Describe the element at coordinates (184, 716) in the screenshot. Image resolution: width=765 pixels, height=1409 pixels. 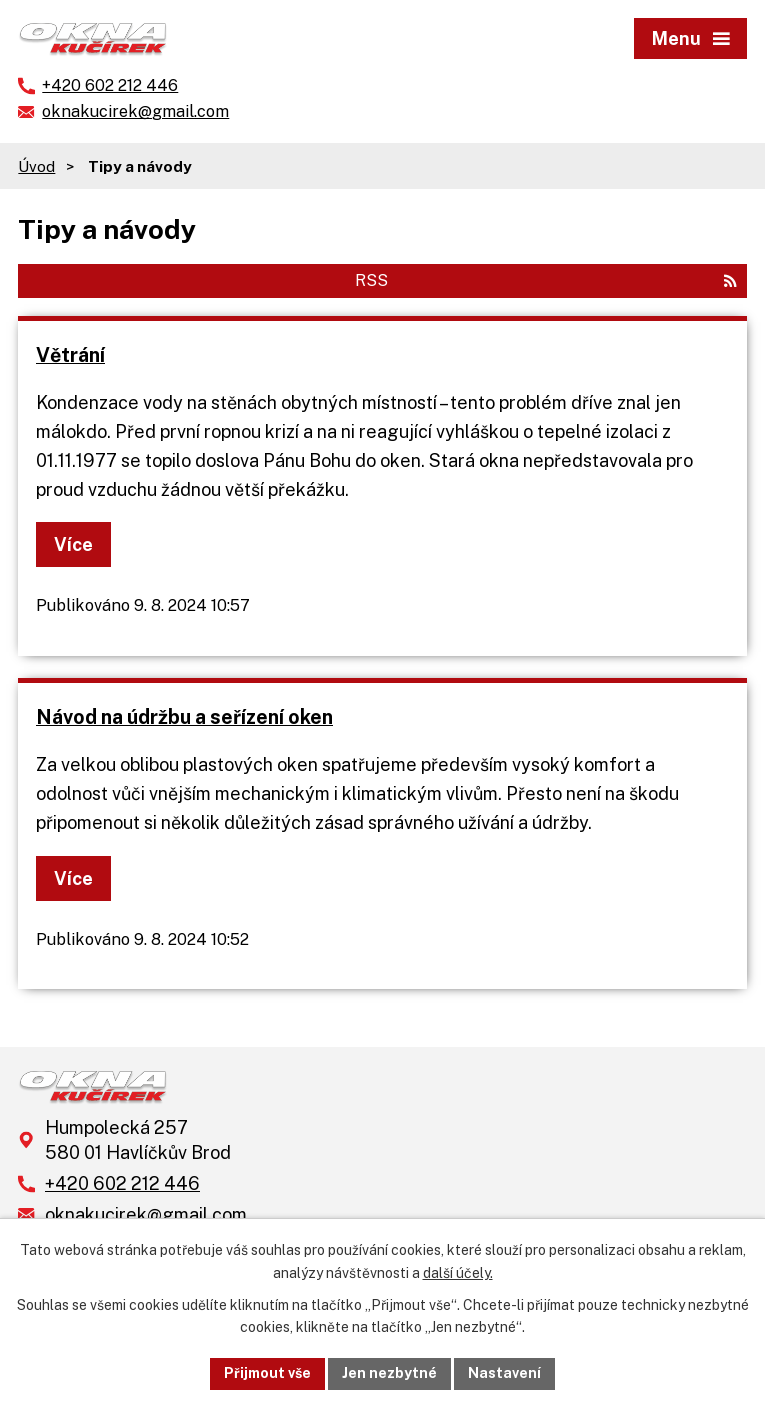
I see `Návod na údržbu a seřízení oken` at that location.